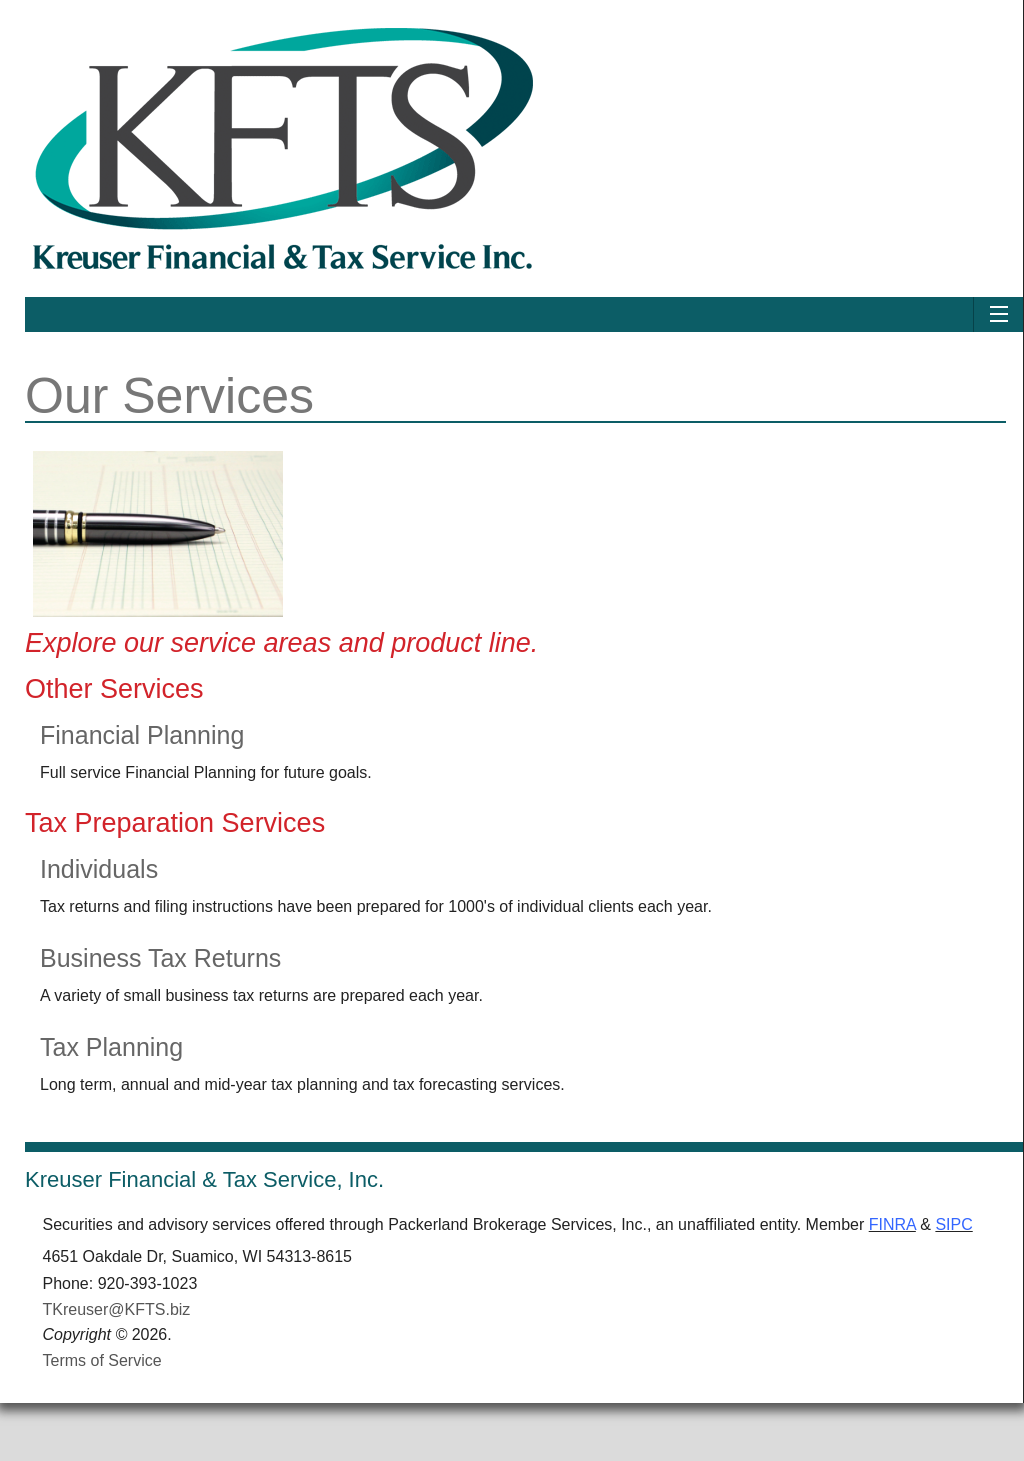 This screenshot has height=1461, width=1024. Describe the element at coordinates (102, 1385) in the screenshot. I see `Terms of Service` at that location.